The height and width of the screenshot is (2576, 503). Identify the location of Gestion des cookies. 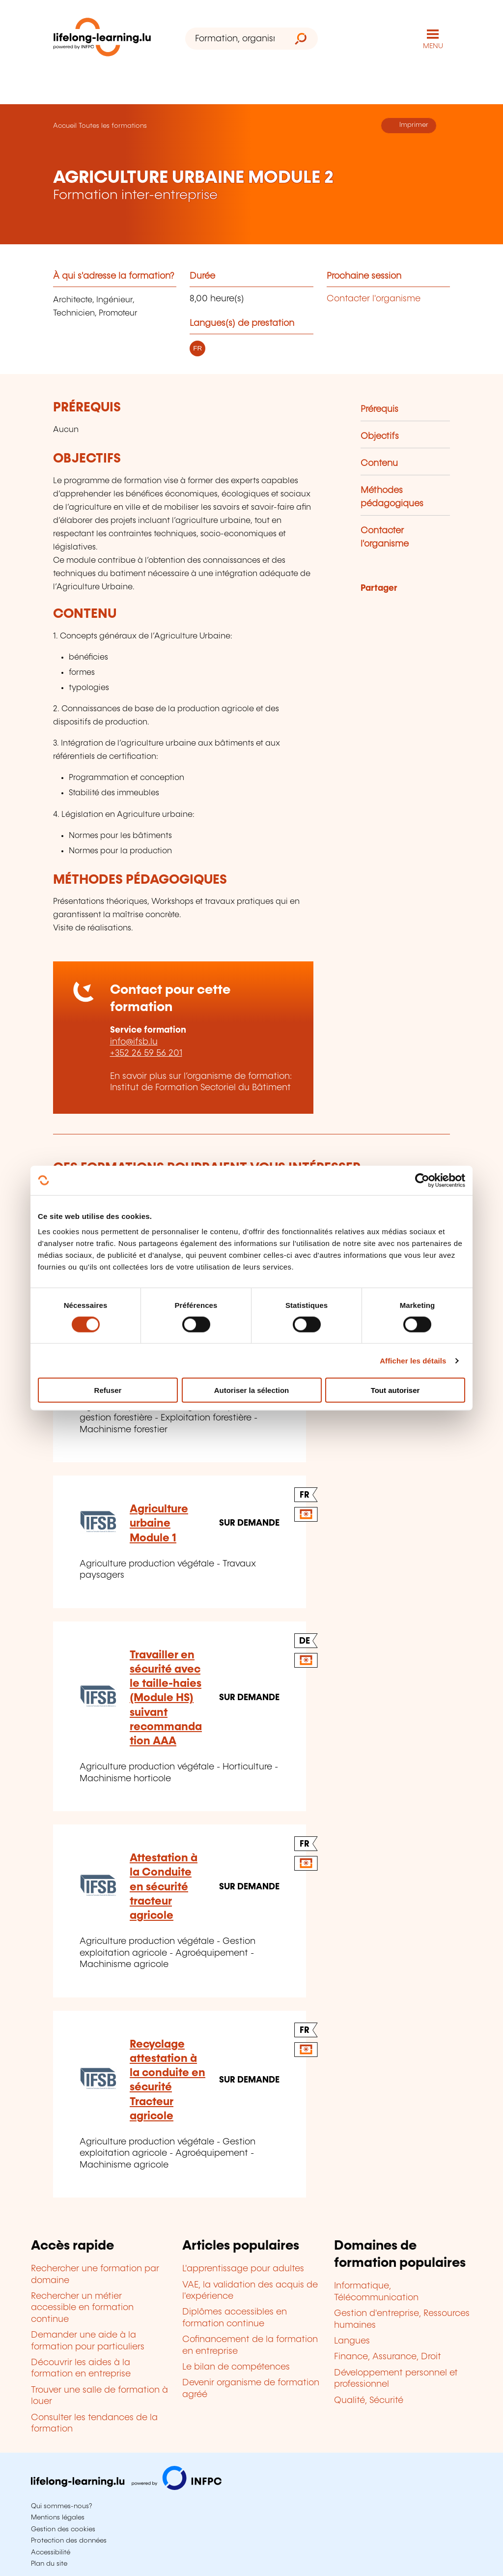
(63, 2529).